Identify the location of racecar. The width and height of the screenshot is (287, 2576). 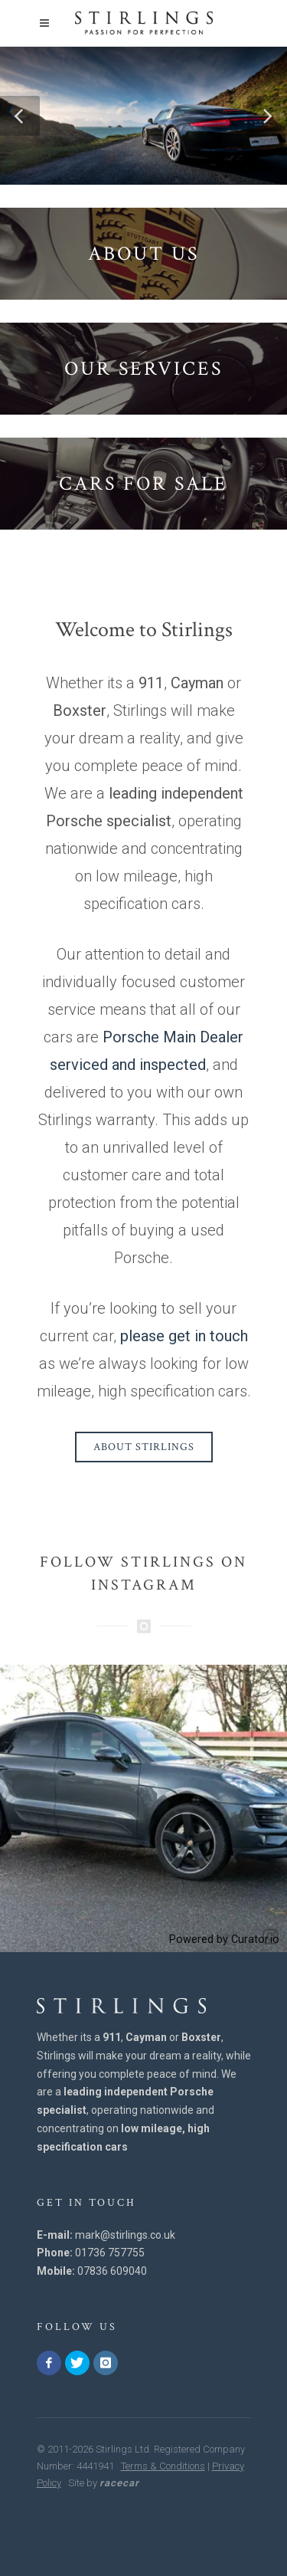
(119, 2483).